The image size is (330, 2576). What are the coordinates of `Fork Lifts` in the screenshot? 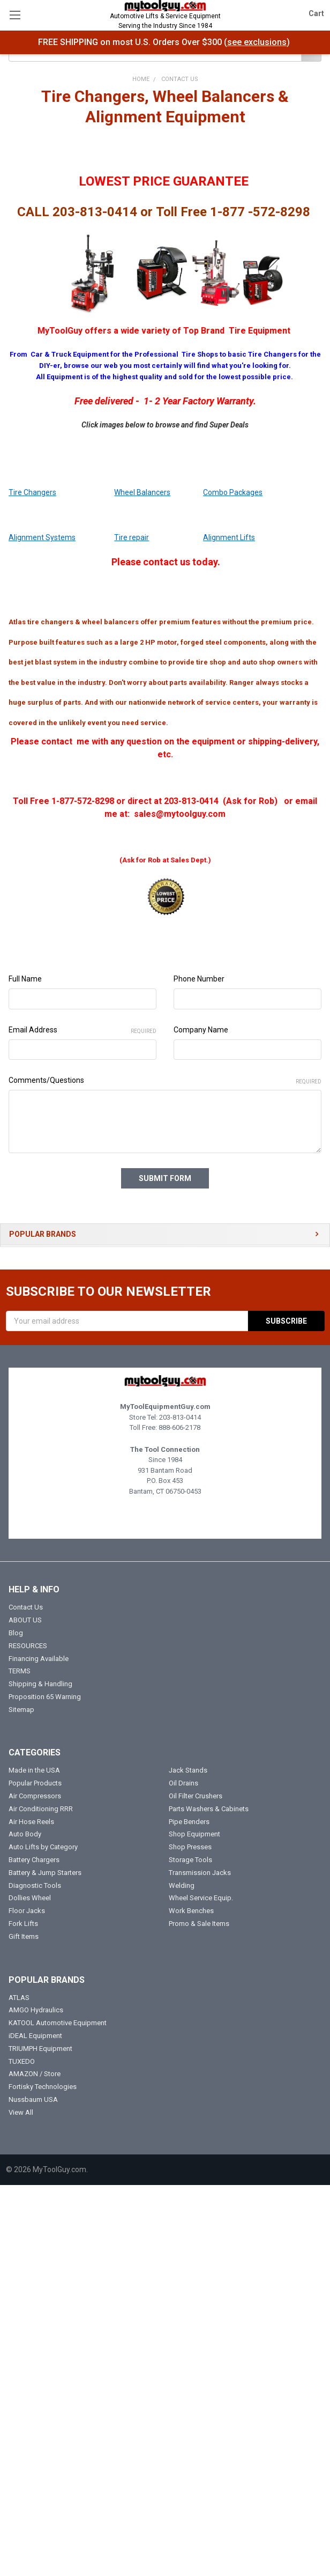 It's located at (23, 1924).